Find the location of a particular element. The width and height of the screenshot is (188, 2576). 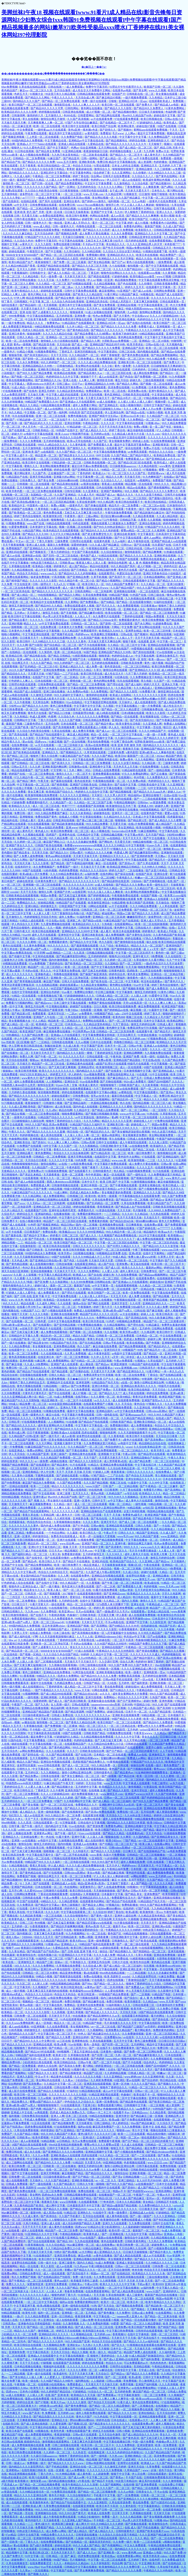

91视频电影 is located at coordinates (95, 659).